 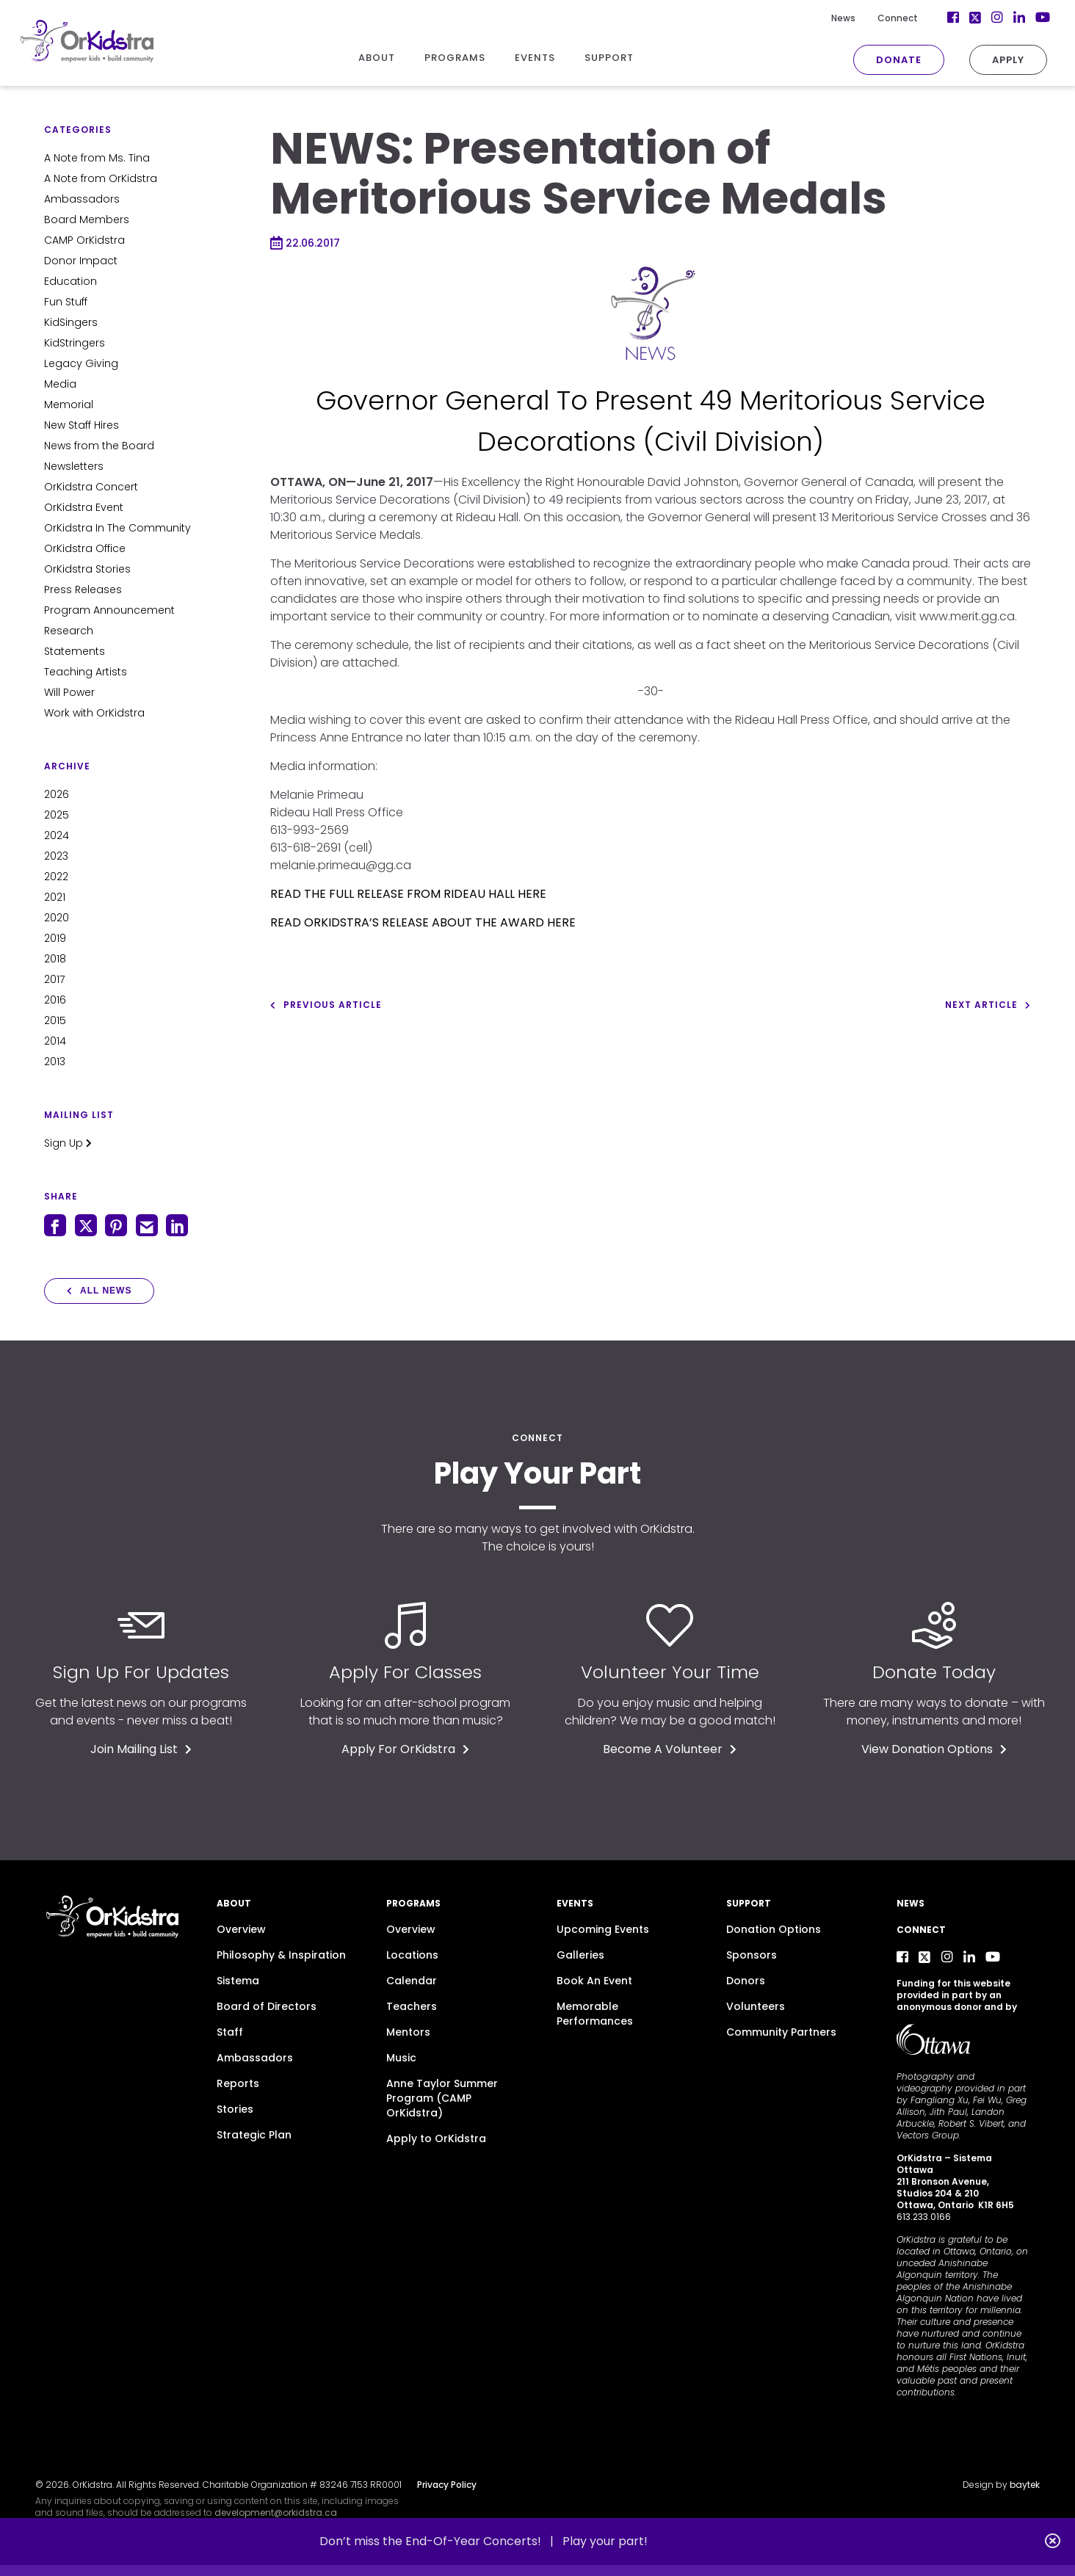 What do you see at coordinates (94, 712) in the screenshot?
I see `Work with OrKidstra` at bounding box center [94, 712].